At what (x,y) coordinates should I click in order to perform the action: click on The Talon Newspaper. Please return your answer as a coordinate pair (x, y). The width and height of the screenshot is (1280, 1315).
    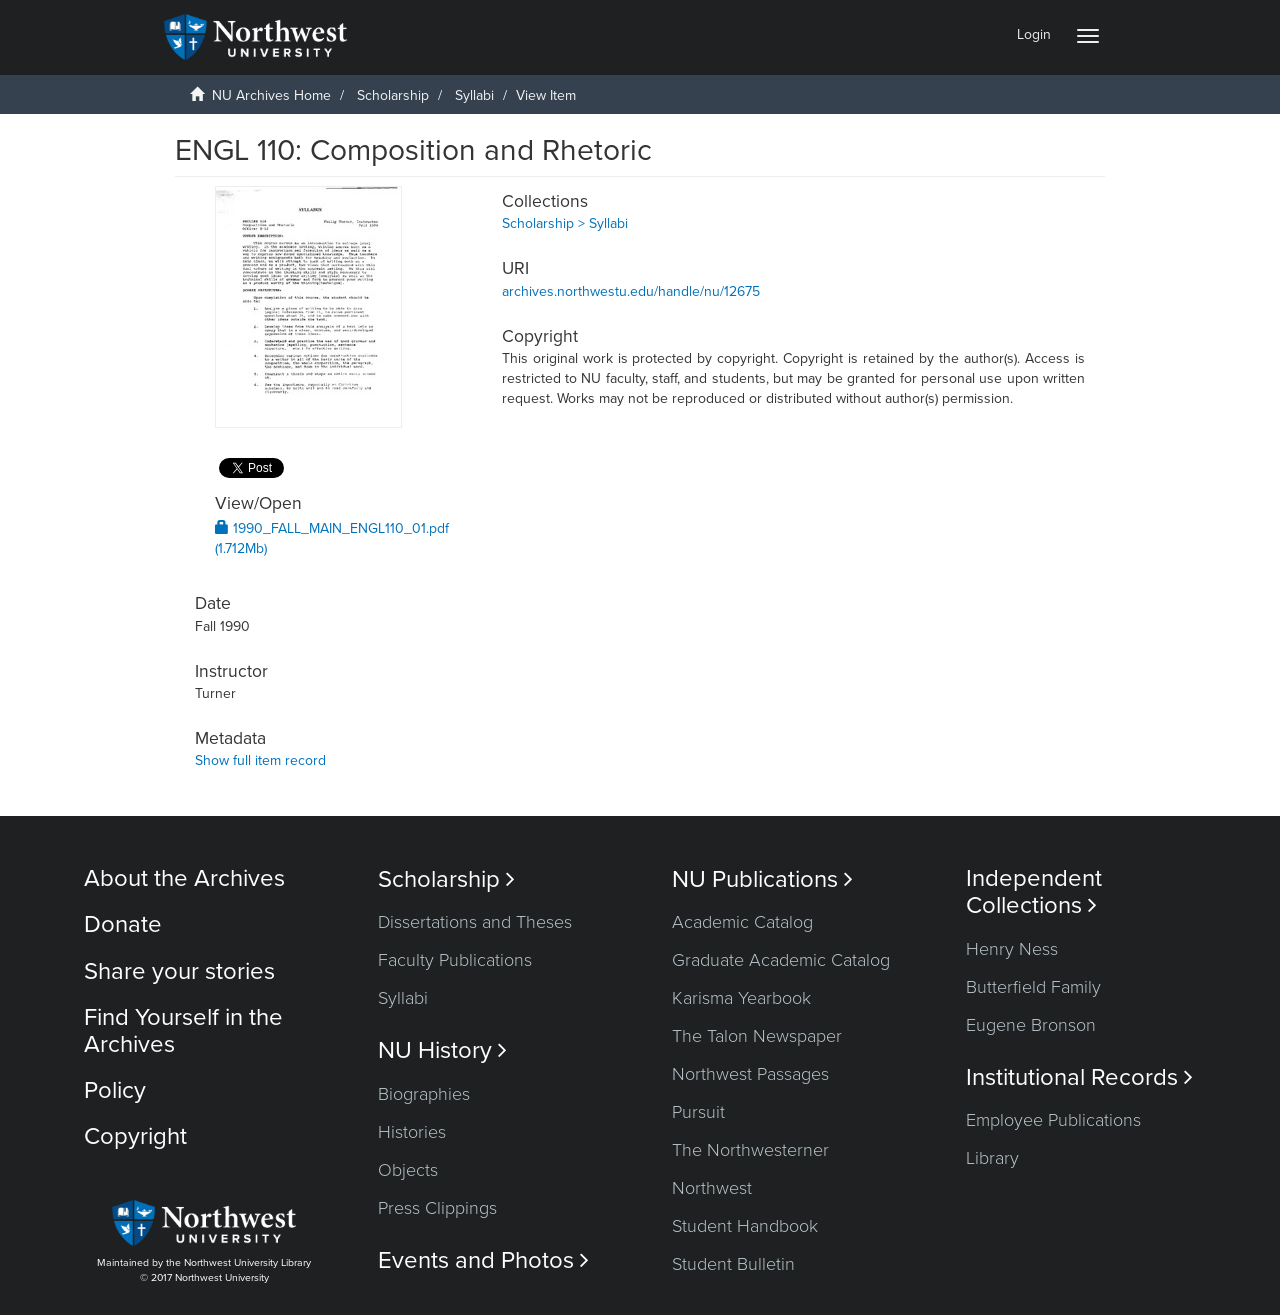
    Looking at the image, I should click on (757, 1036).